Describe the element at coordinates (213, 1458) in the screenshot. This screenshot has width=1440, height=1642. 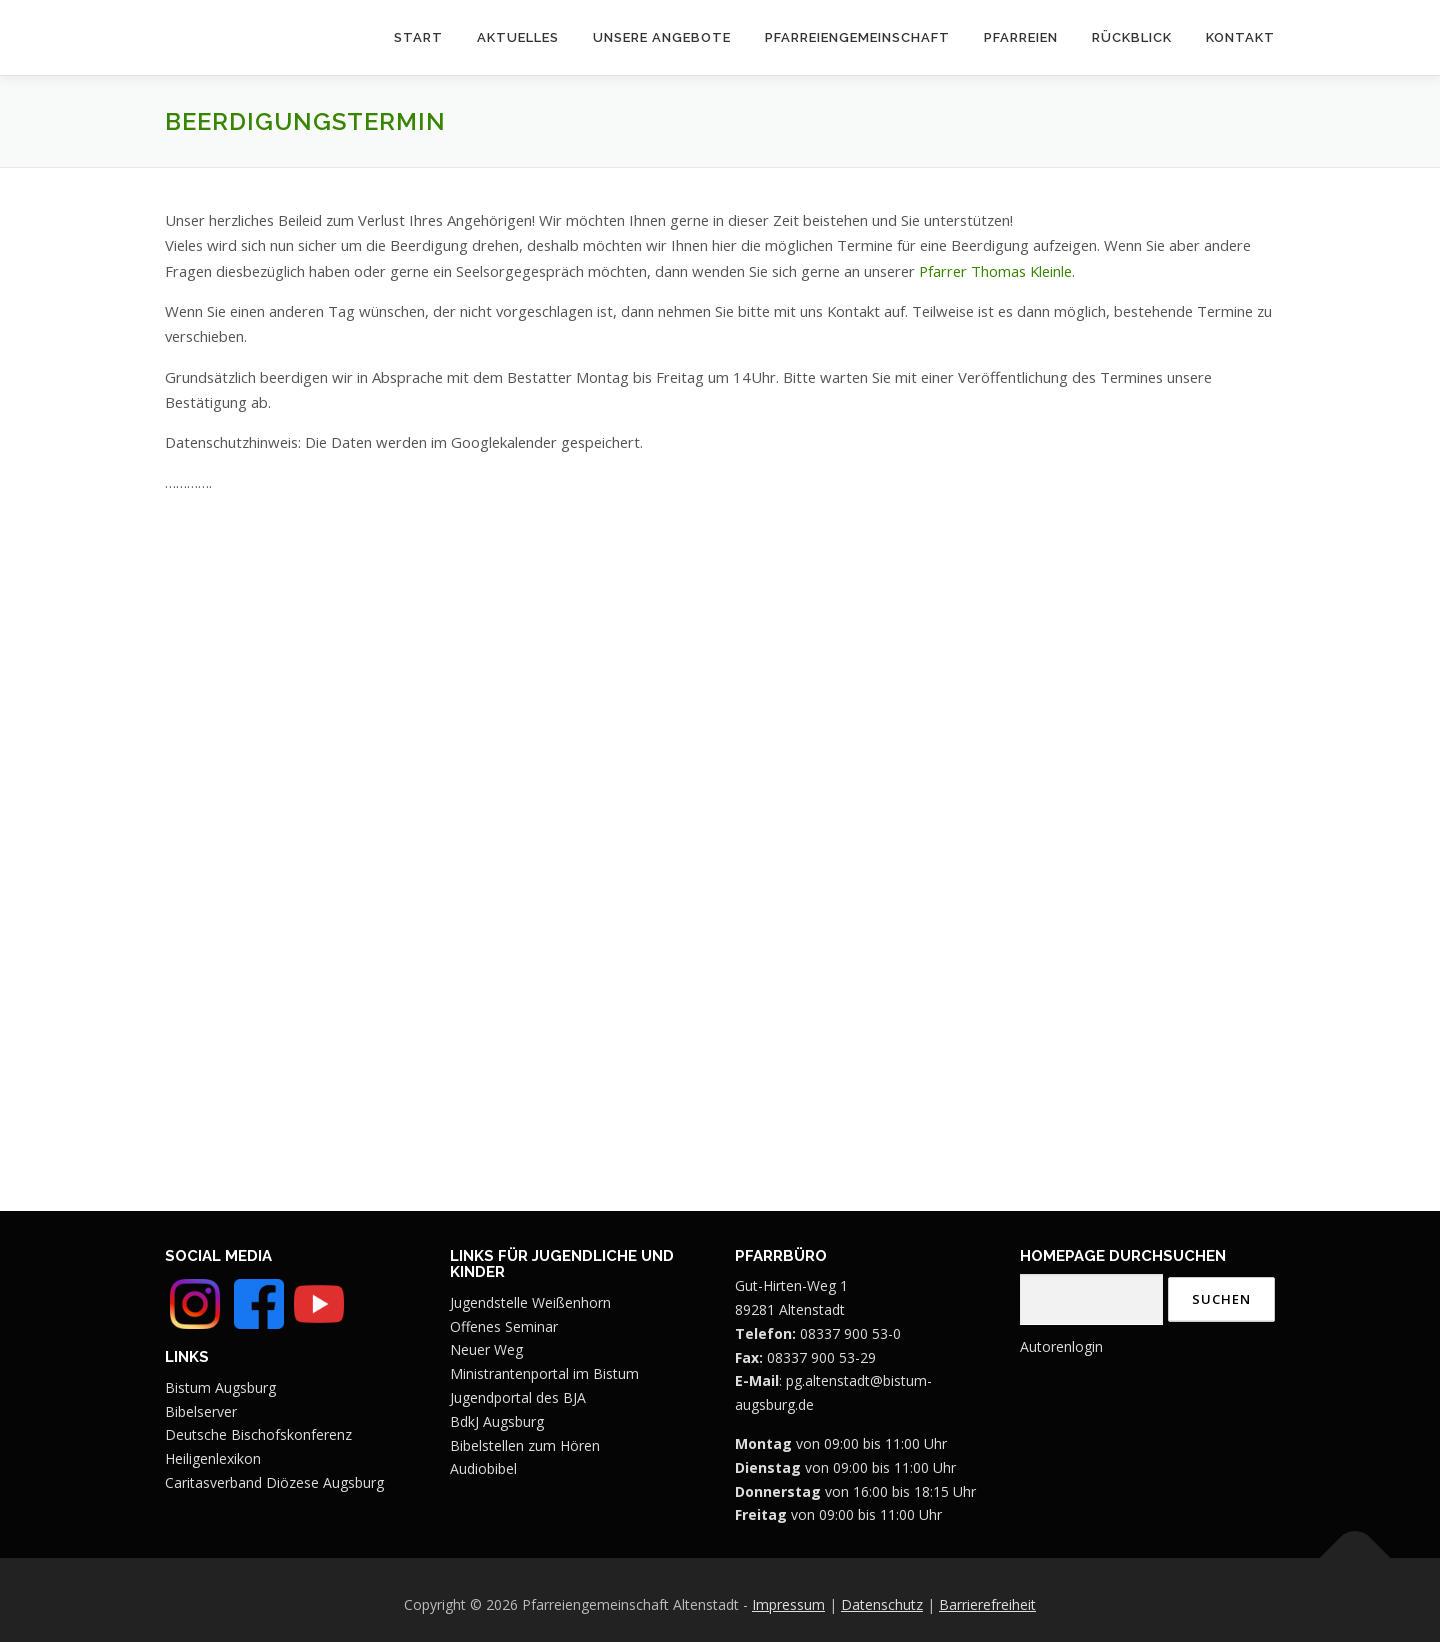
I see `Heiligenlexikon` at that location.